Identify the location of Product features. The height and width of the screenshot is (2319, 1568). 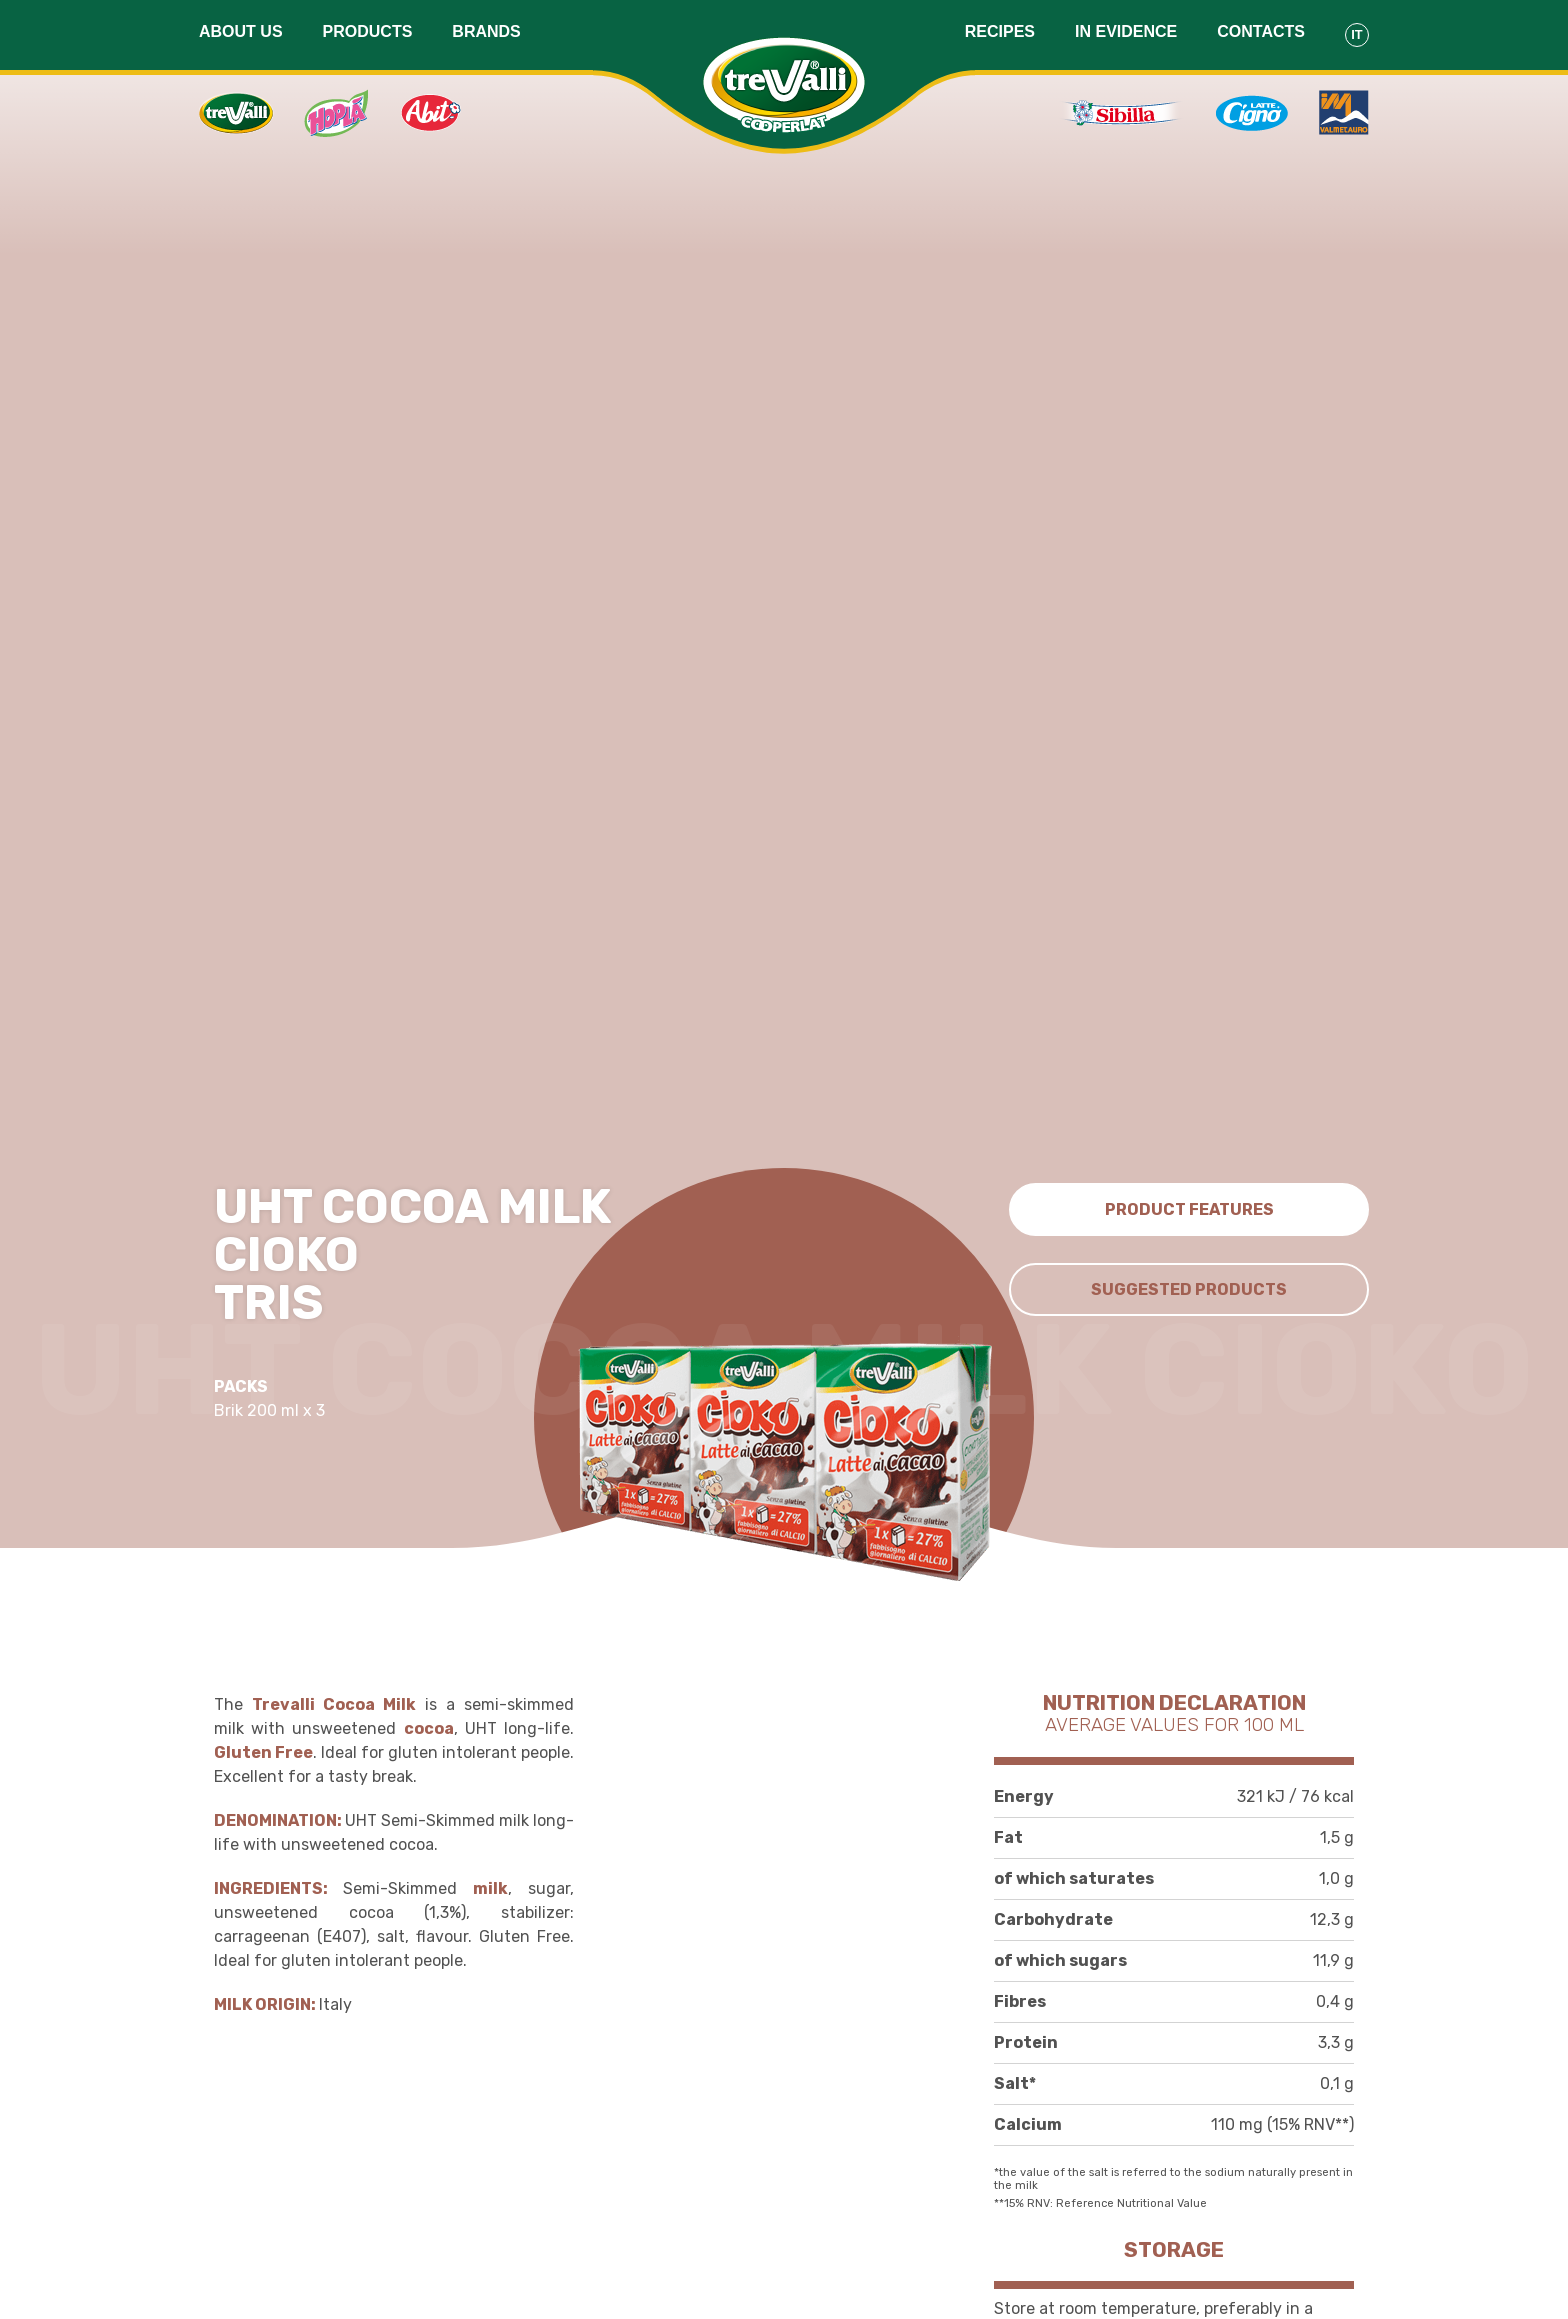
(1189, 1209).